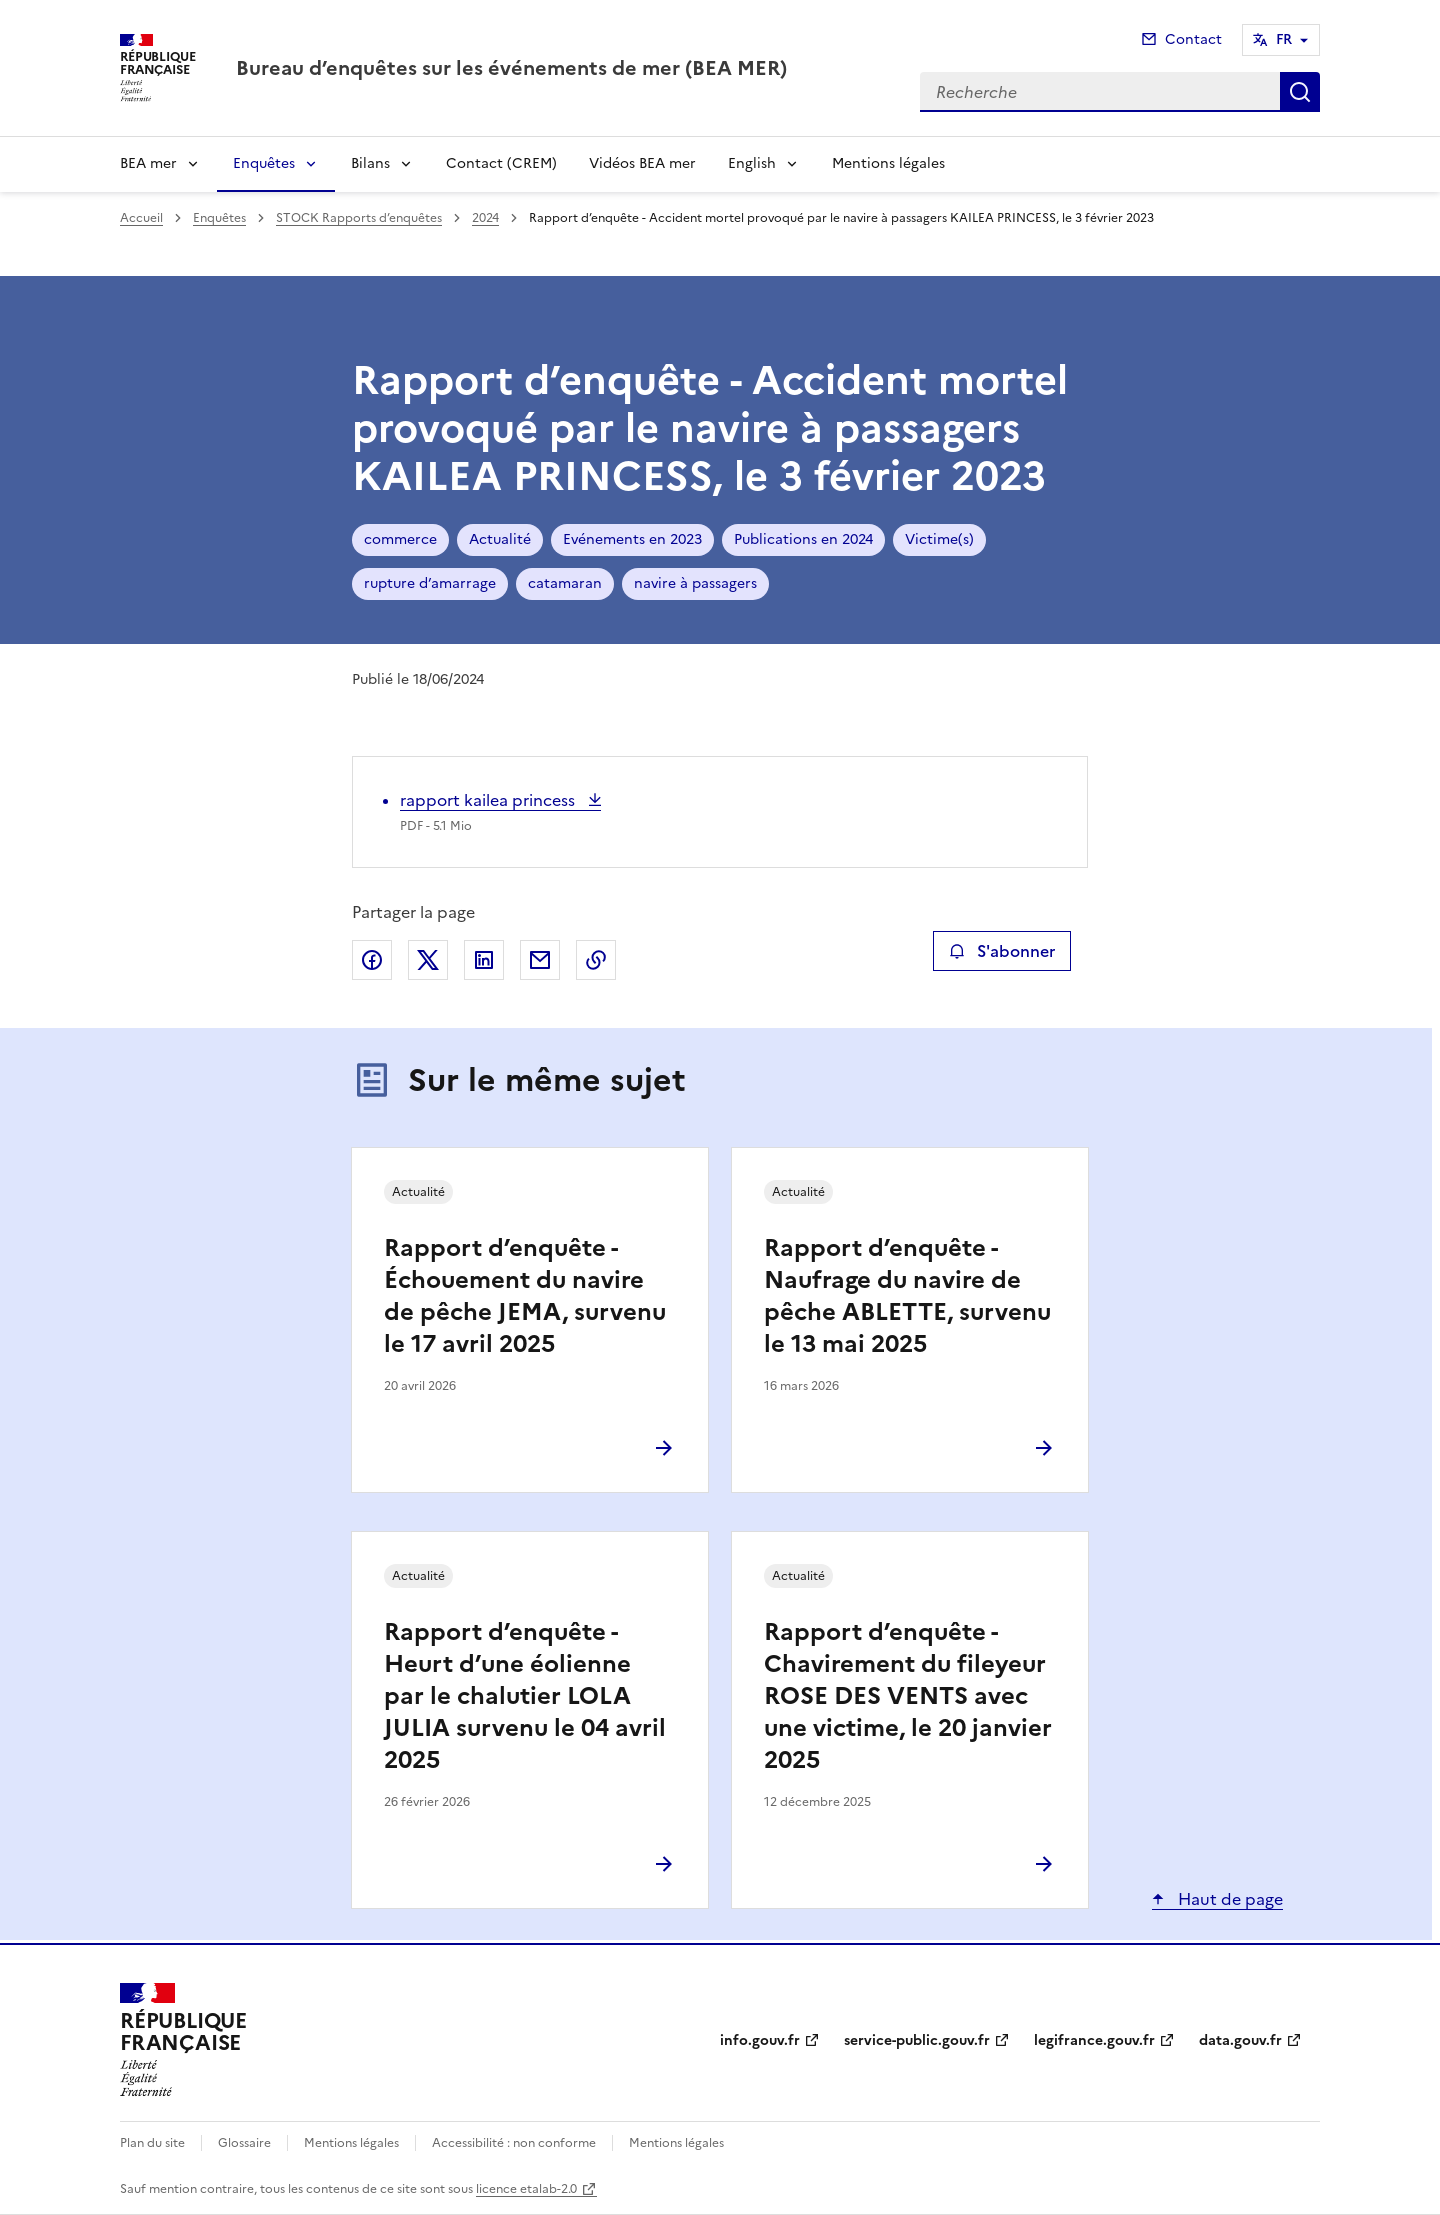  What do you see at coordinates (907, 1296) in the screenshot?
I see `Rapport d’enquête - Naufrage du navire de pêche ABLETTE, survenu le 13 mai 2025` at bounding box center [907, 1296].